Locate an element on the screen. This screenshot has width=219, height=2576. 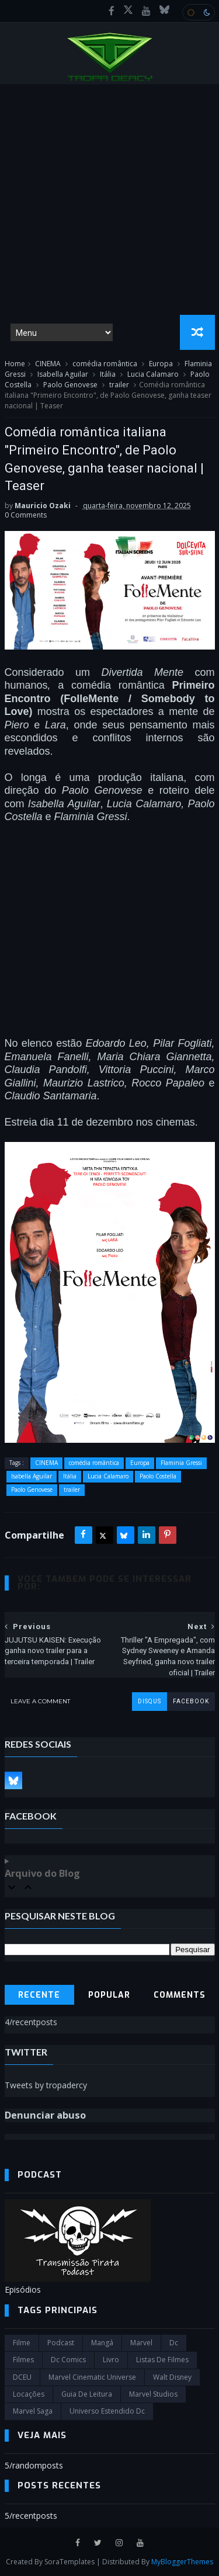
filmes is located at coordinates (23, 2360).